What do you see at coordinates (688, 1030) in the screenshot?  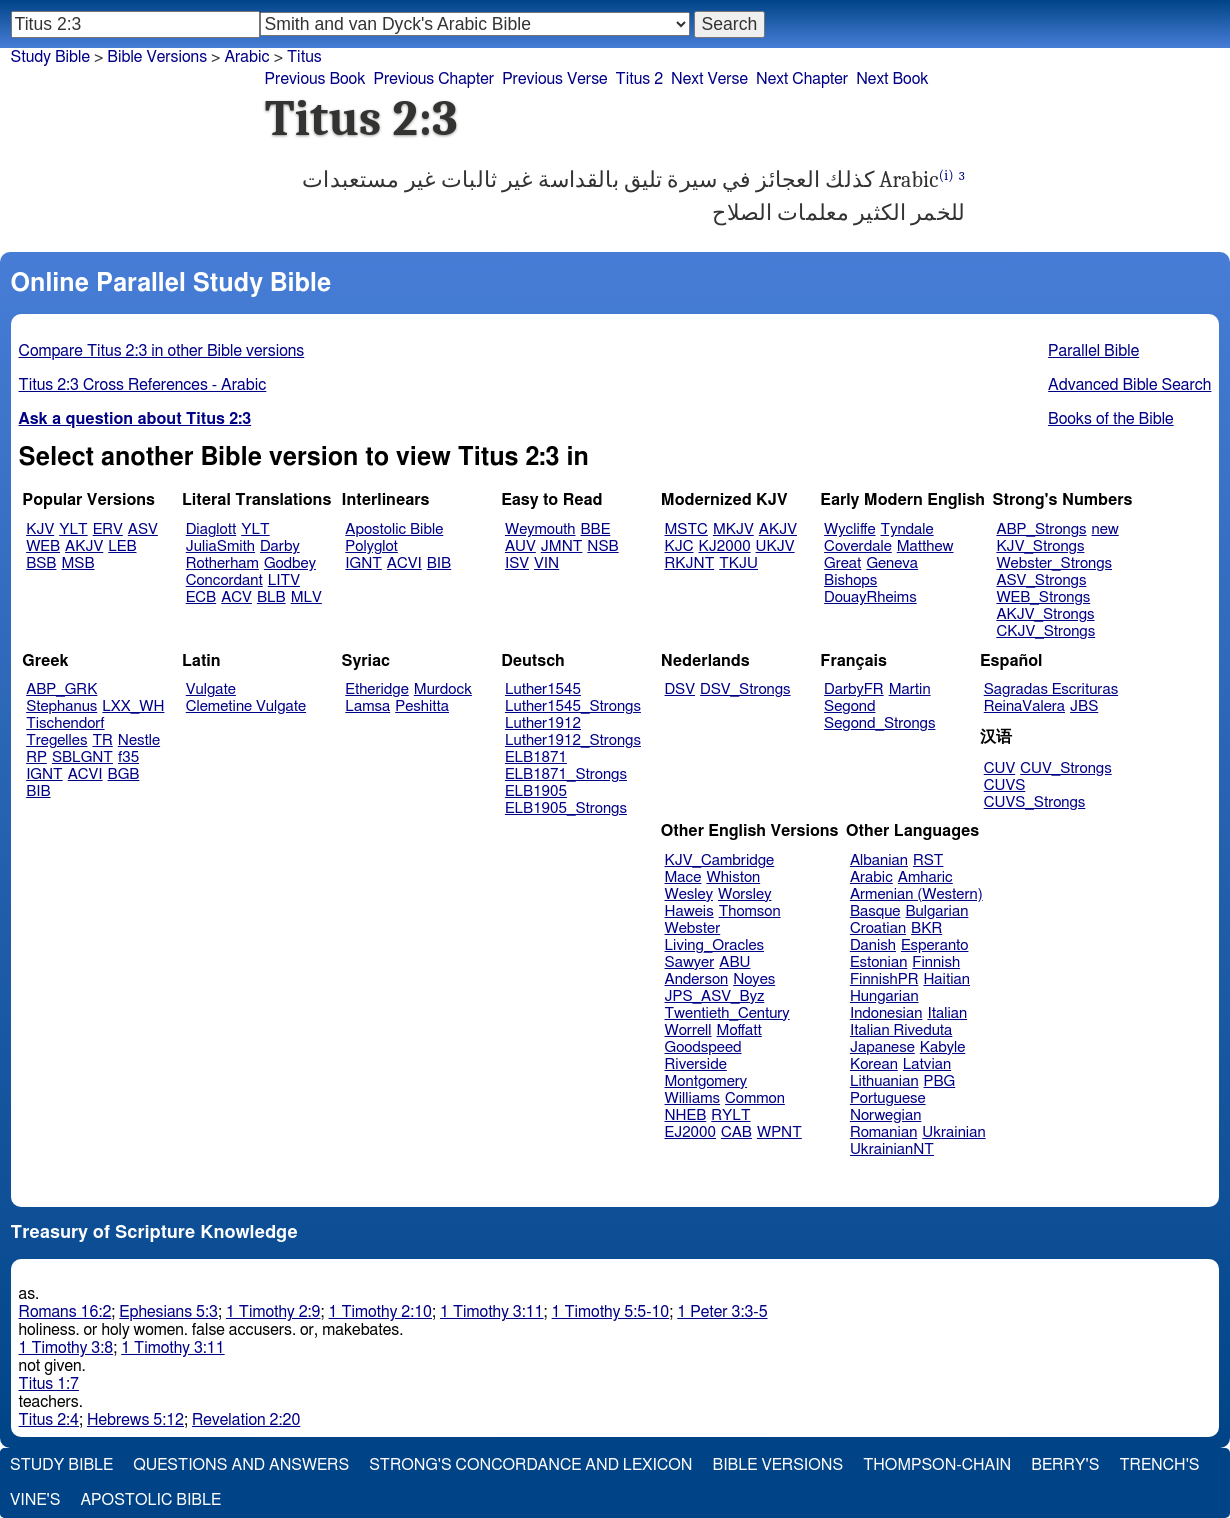 I see `Worrell` at bounding box center [688, 1030].